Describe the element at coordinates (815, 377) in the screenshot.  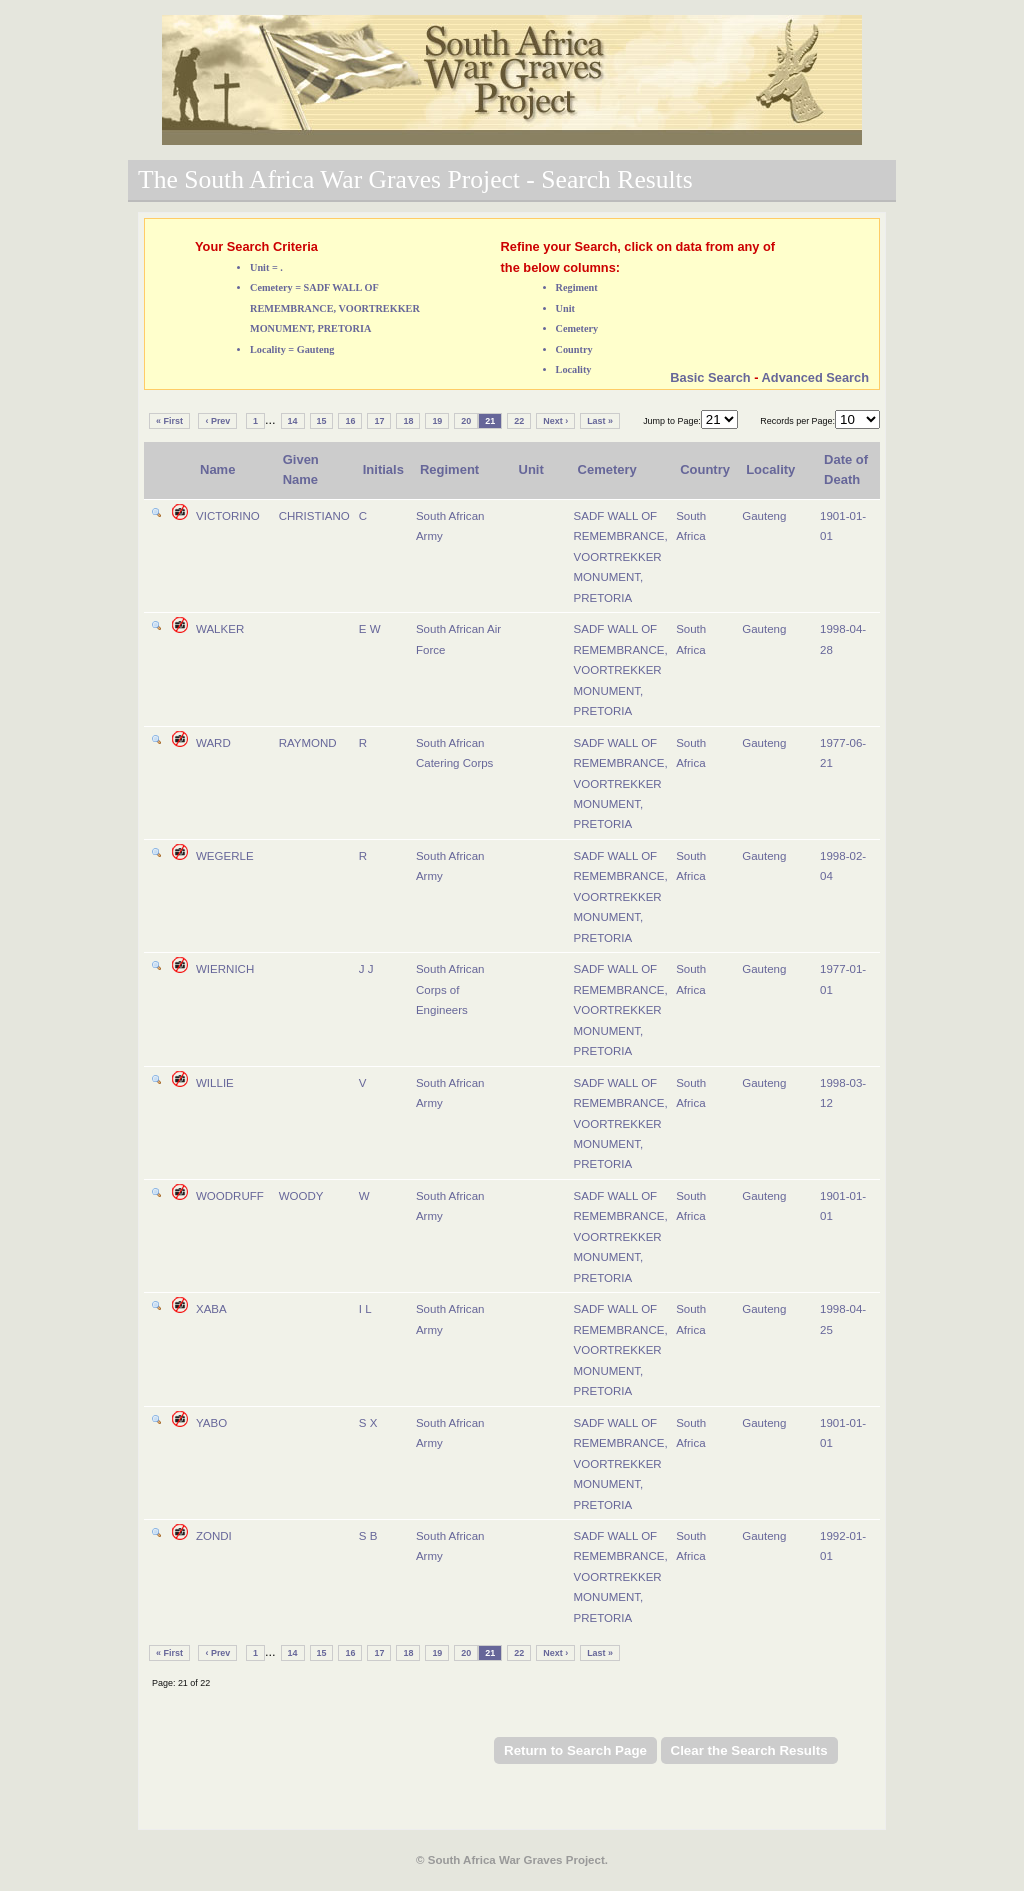
I see `Advanced Search` at that location.